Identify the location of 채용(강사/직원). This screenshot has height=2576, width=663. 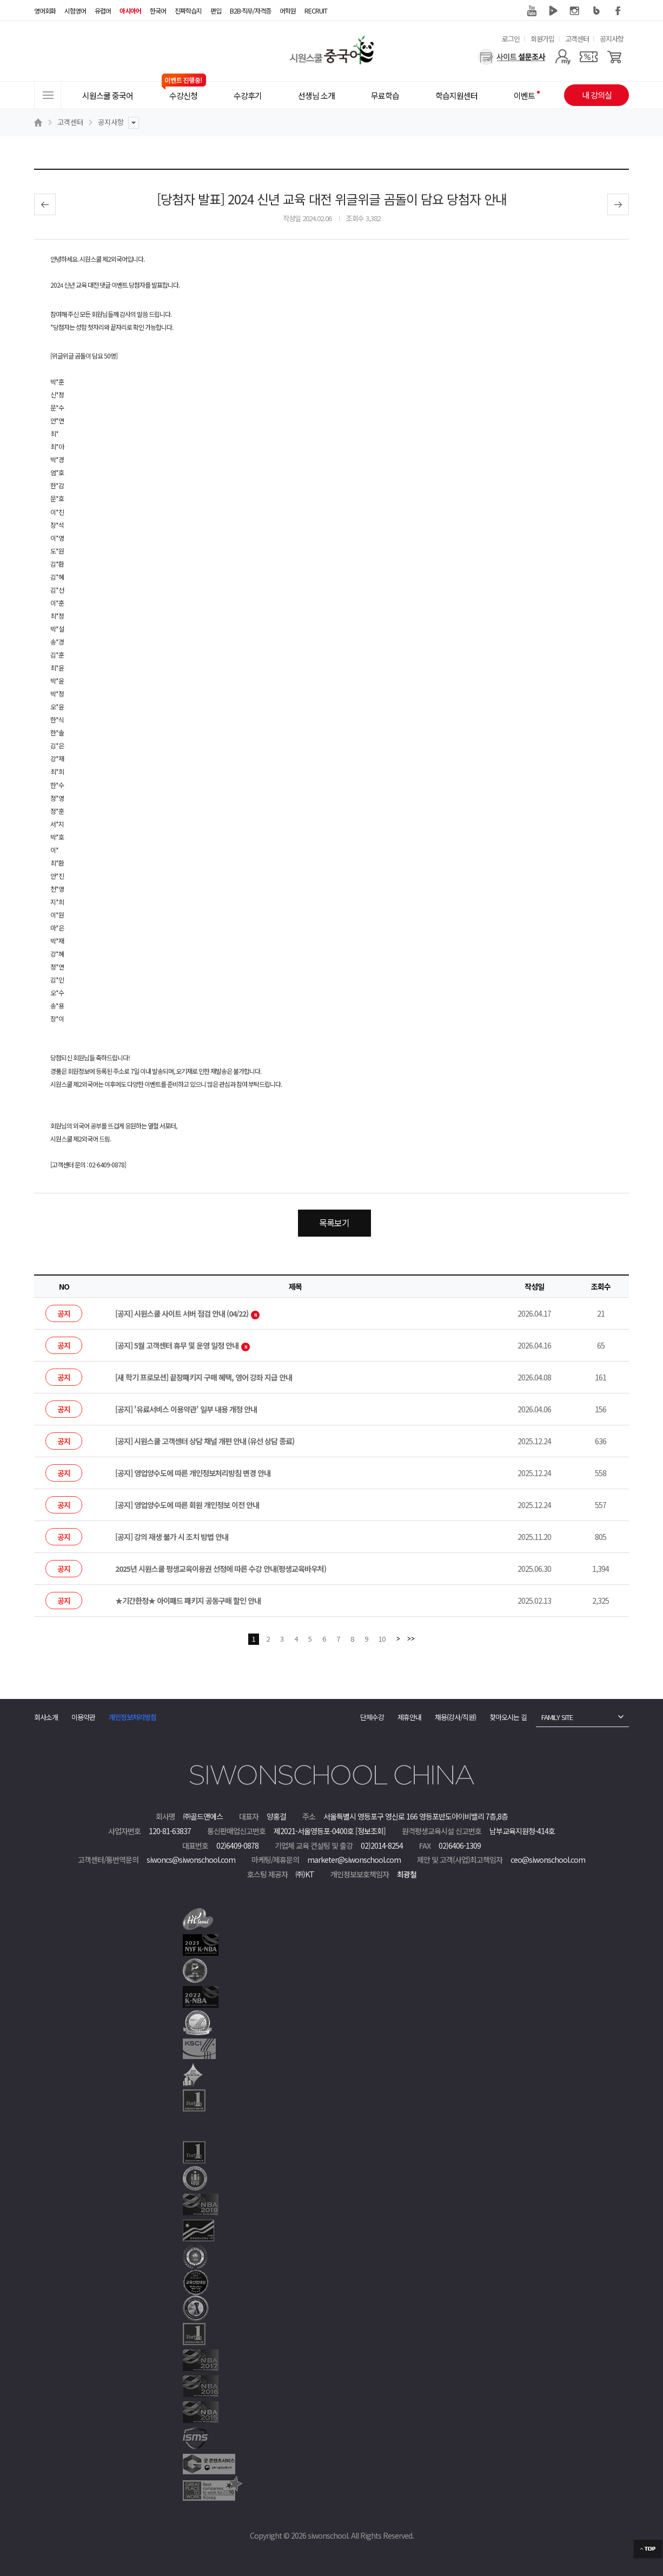
(455, 1717).